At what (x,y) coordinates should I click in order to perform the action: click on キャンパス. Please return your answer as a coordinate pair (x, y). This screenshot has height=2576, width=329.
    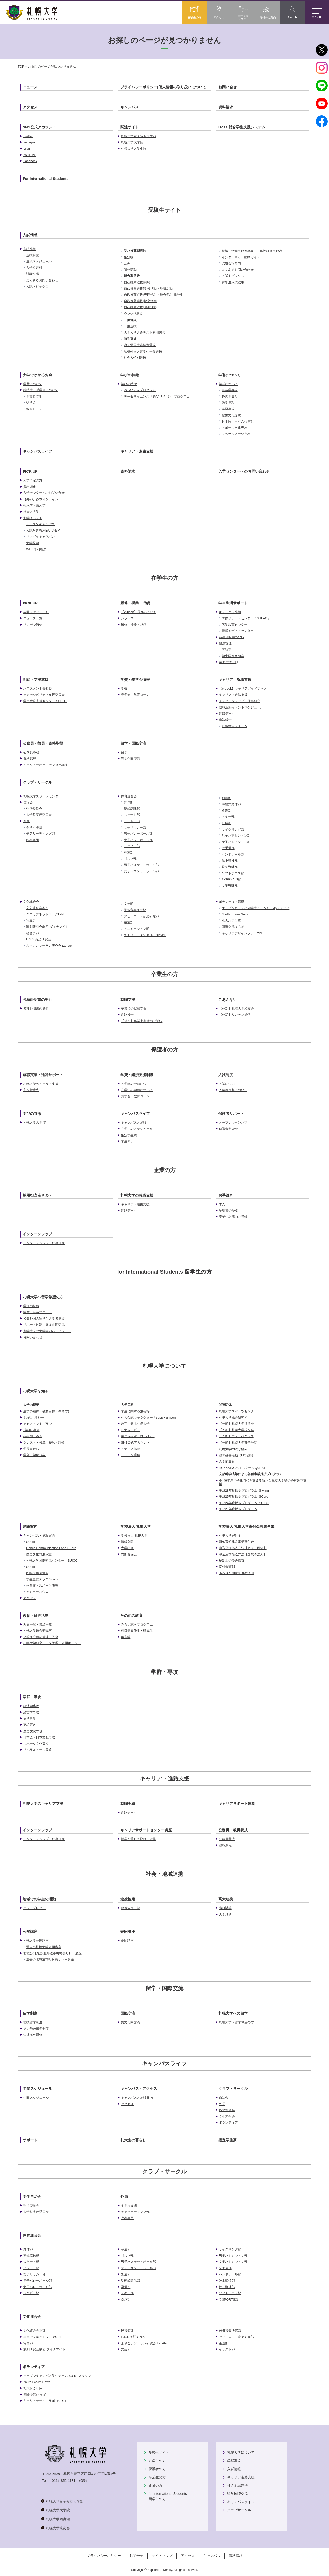
    Looking at the image, I should click on (129, 107).